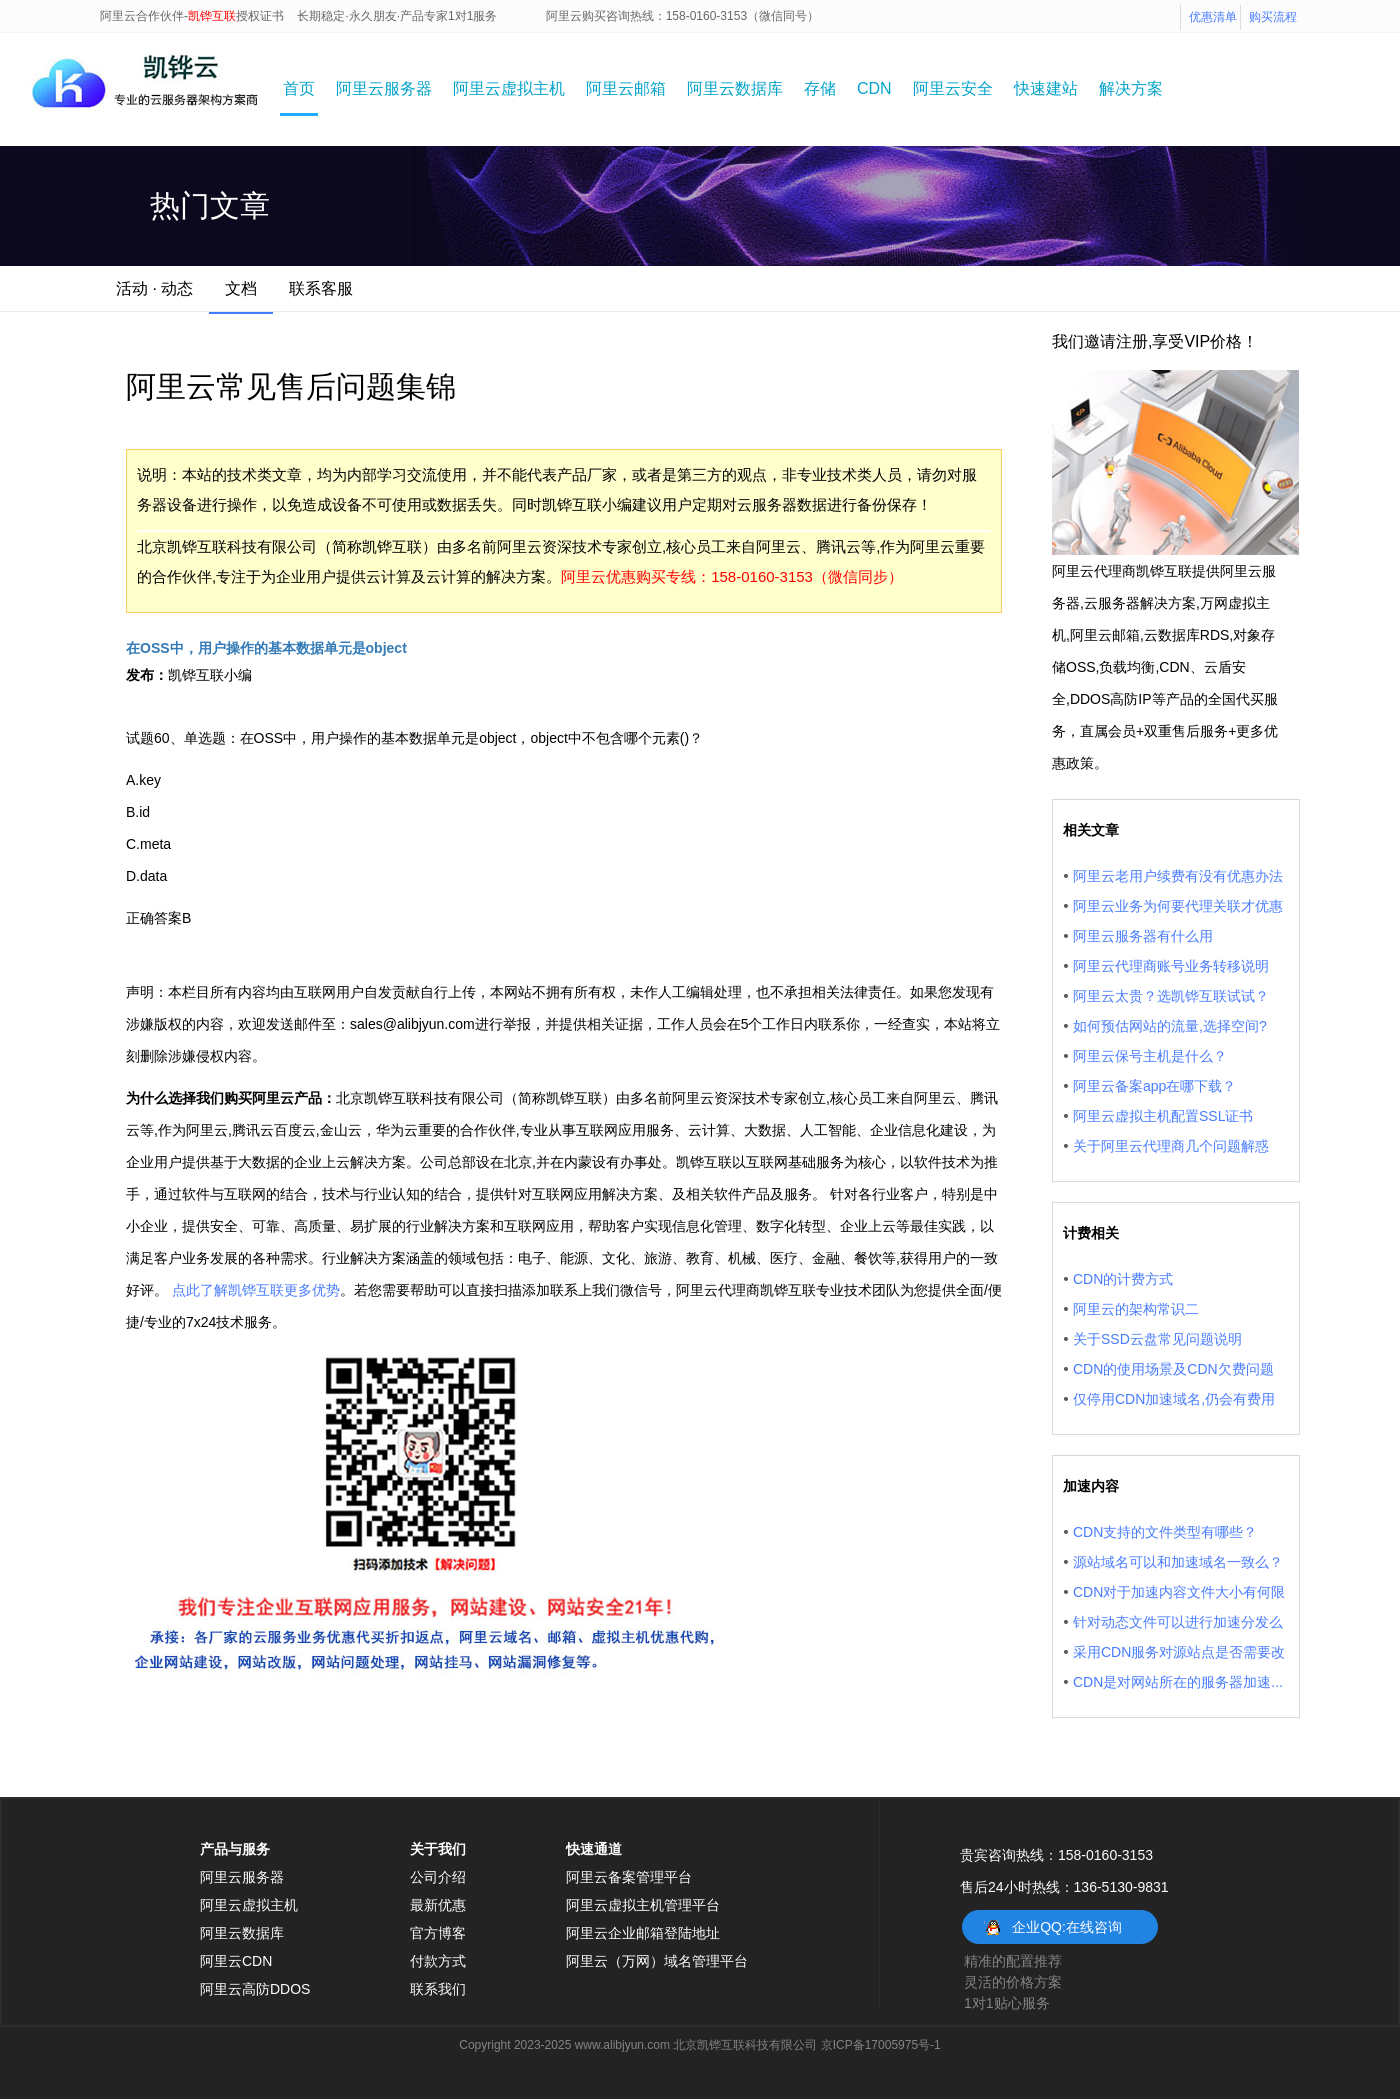 The height and width of the screenshot is (2099, 1400). What do you see at coordinates (643, 1905) in the screenshot?
I see `阿里云虚拟主机管理平台` at bounding box center [643, 1905].